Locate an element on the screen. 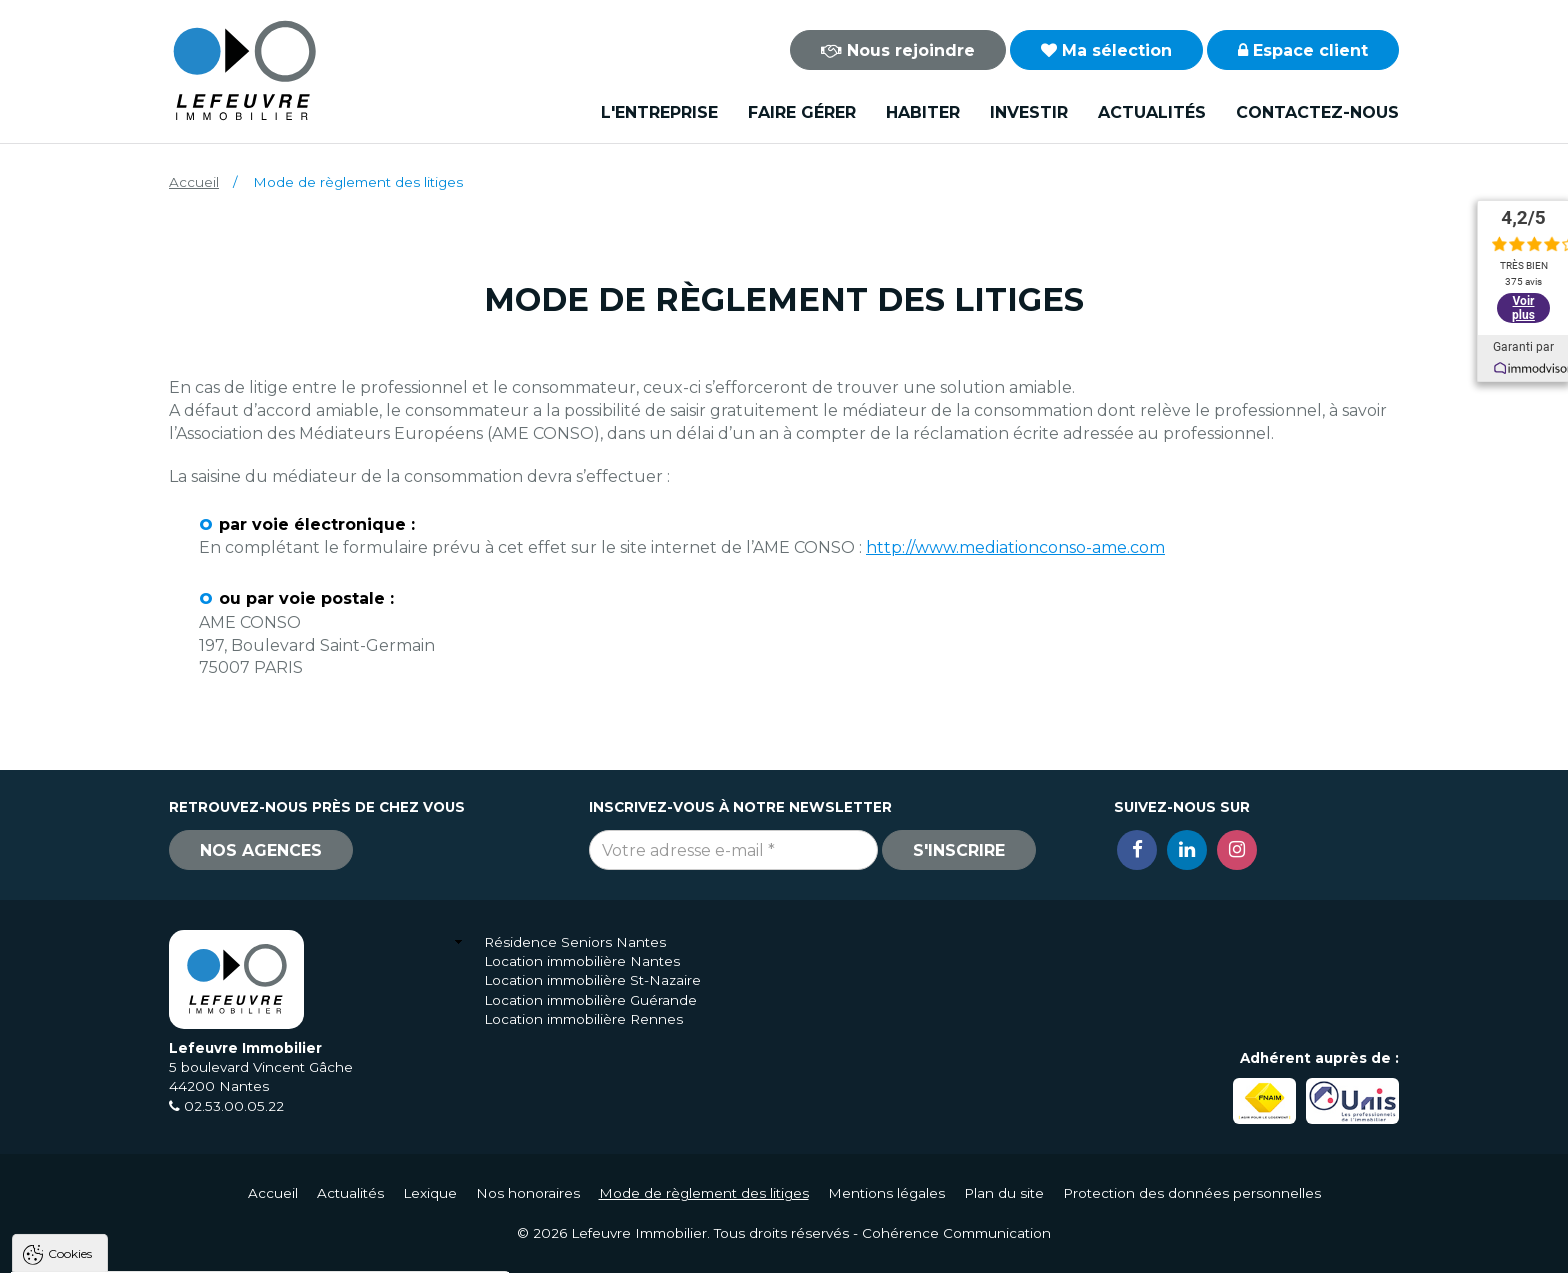 Image resolution: width=1568 pixels, height=1273 pixels. Voir plus is located at coordinates (1523, 308).